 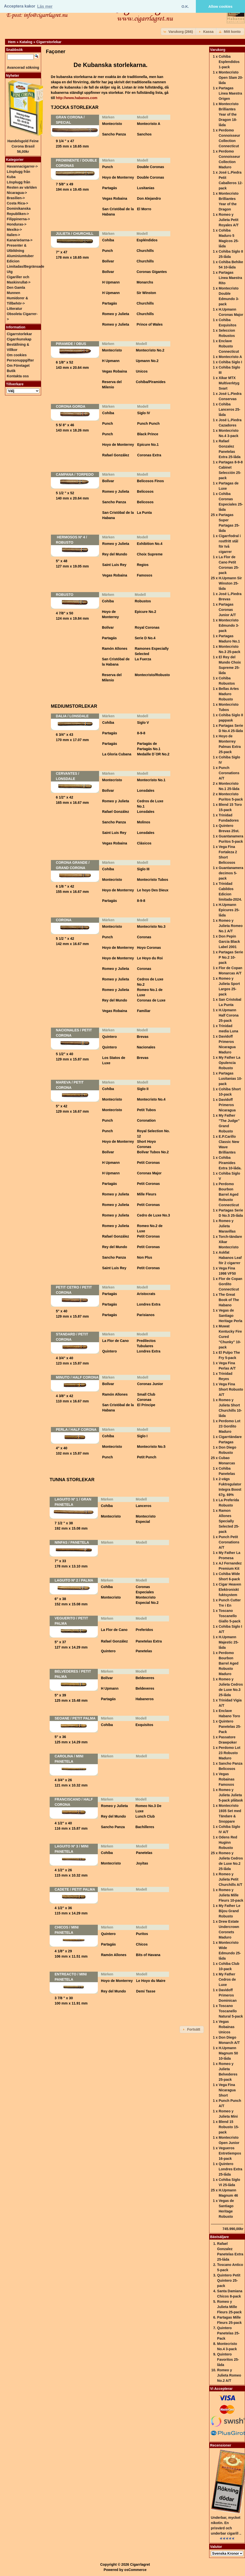 I want to click on Vegueros Entretiempos 16-pack, so click(x=230, y=2153).